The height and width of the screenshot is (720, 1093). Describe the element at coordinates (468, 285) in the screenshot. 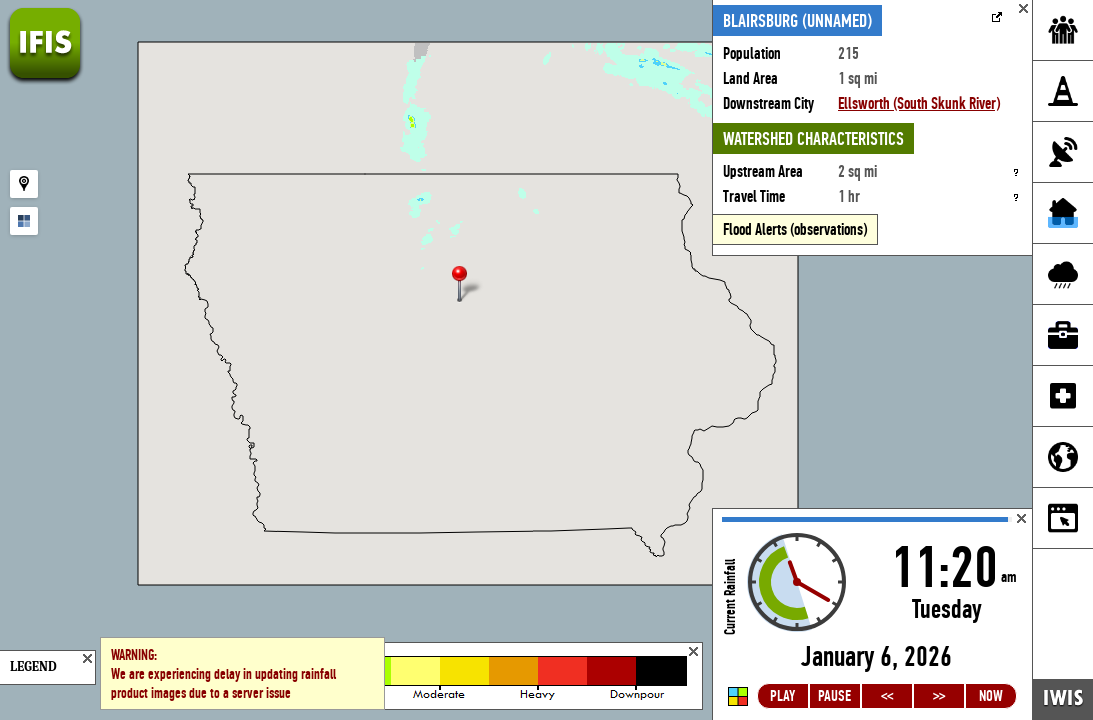

I see `[button]` at that location.